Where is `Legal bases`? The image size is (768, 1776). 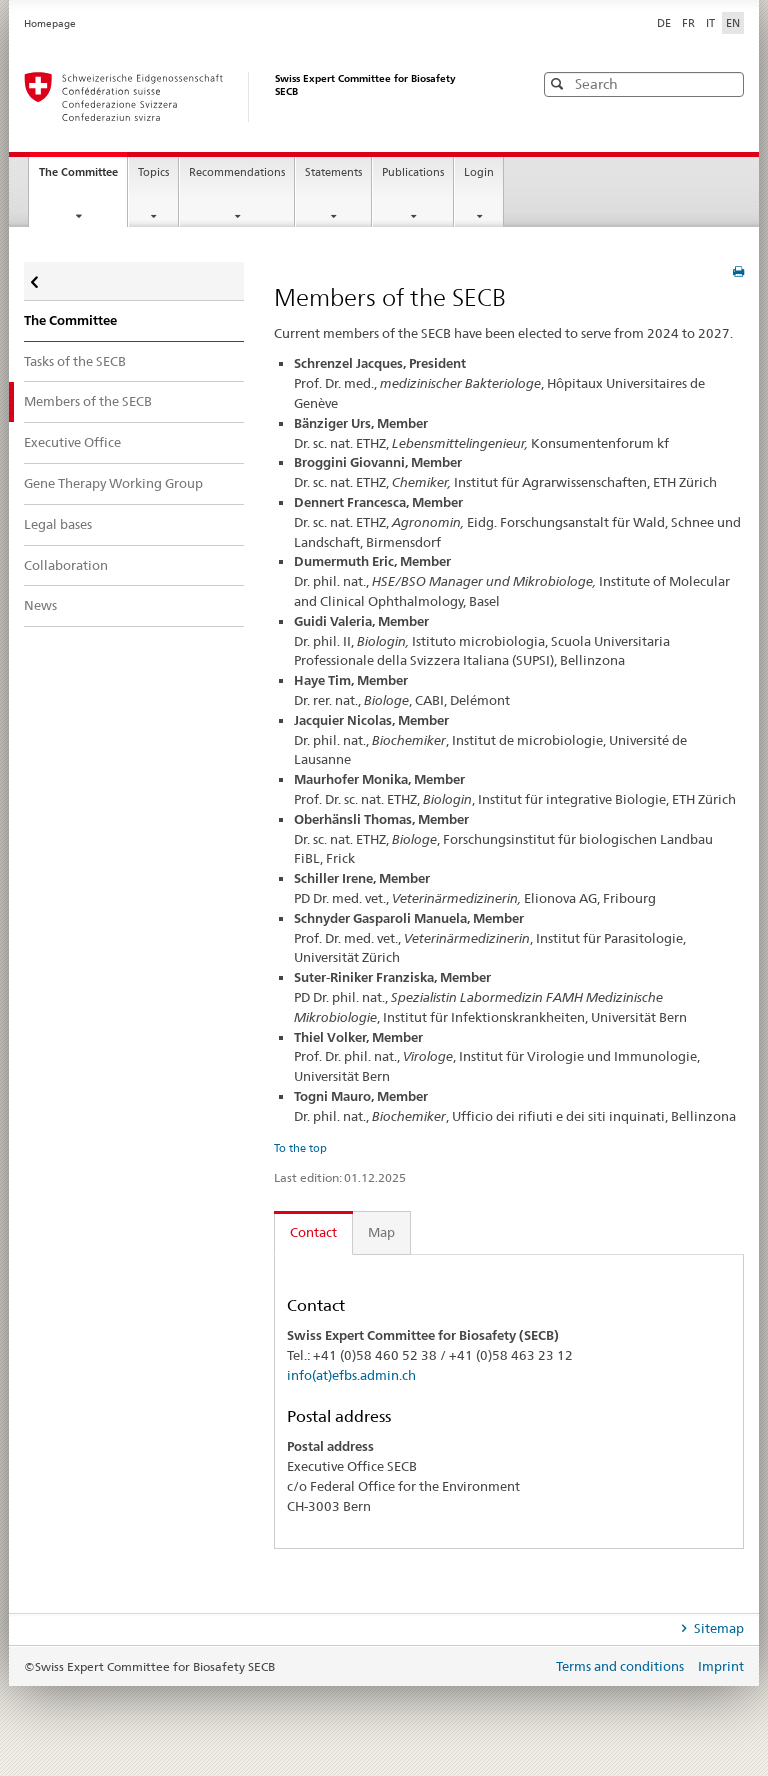
Legal bases is located at coordinates (58, 524).